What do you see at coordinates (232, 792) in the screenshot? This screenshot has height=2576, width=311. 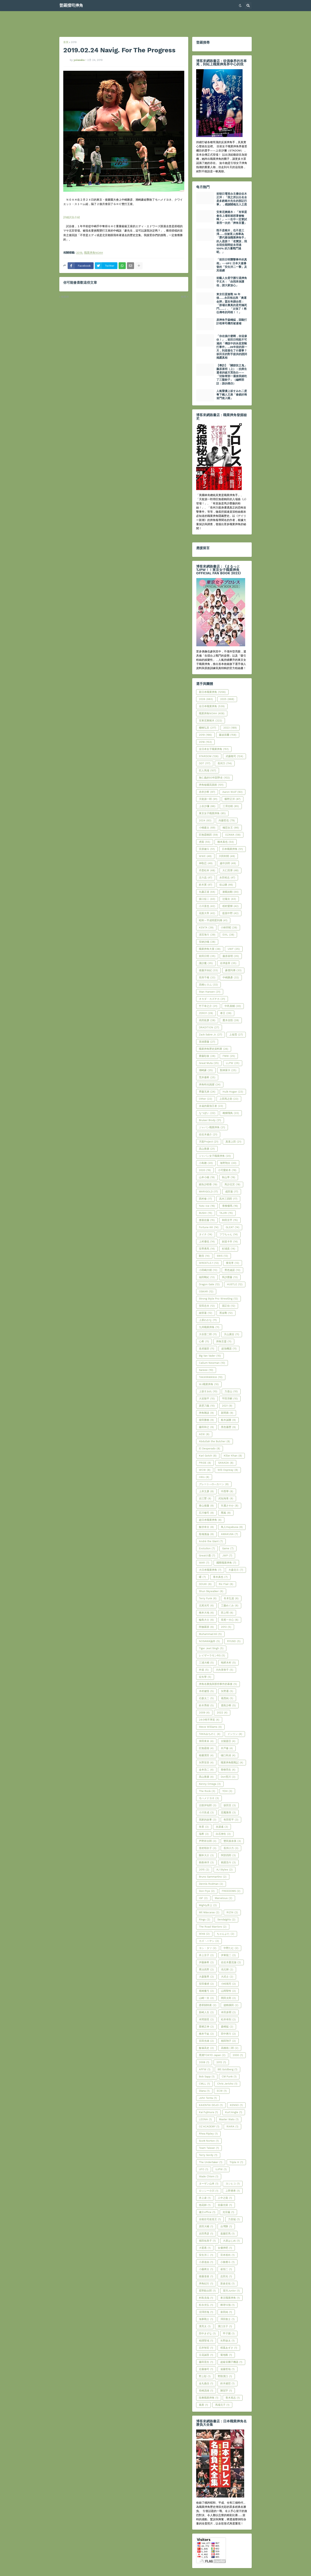 I see `Aaron Wolf` at bounding box center [232, 792].